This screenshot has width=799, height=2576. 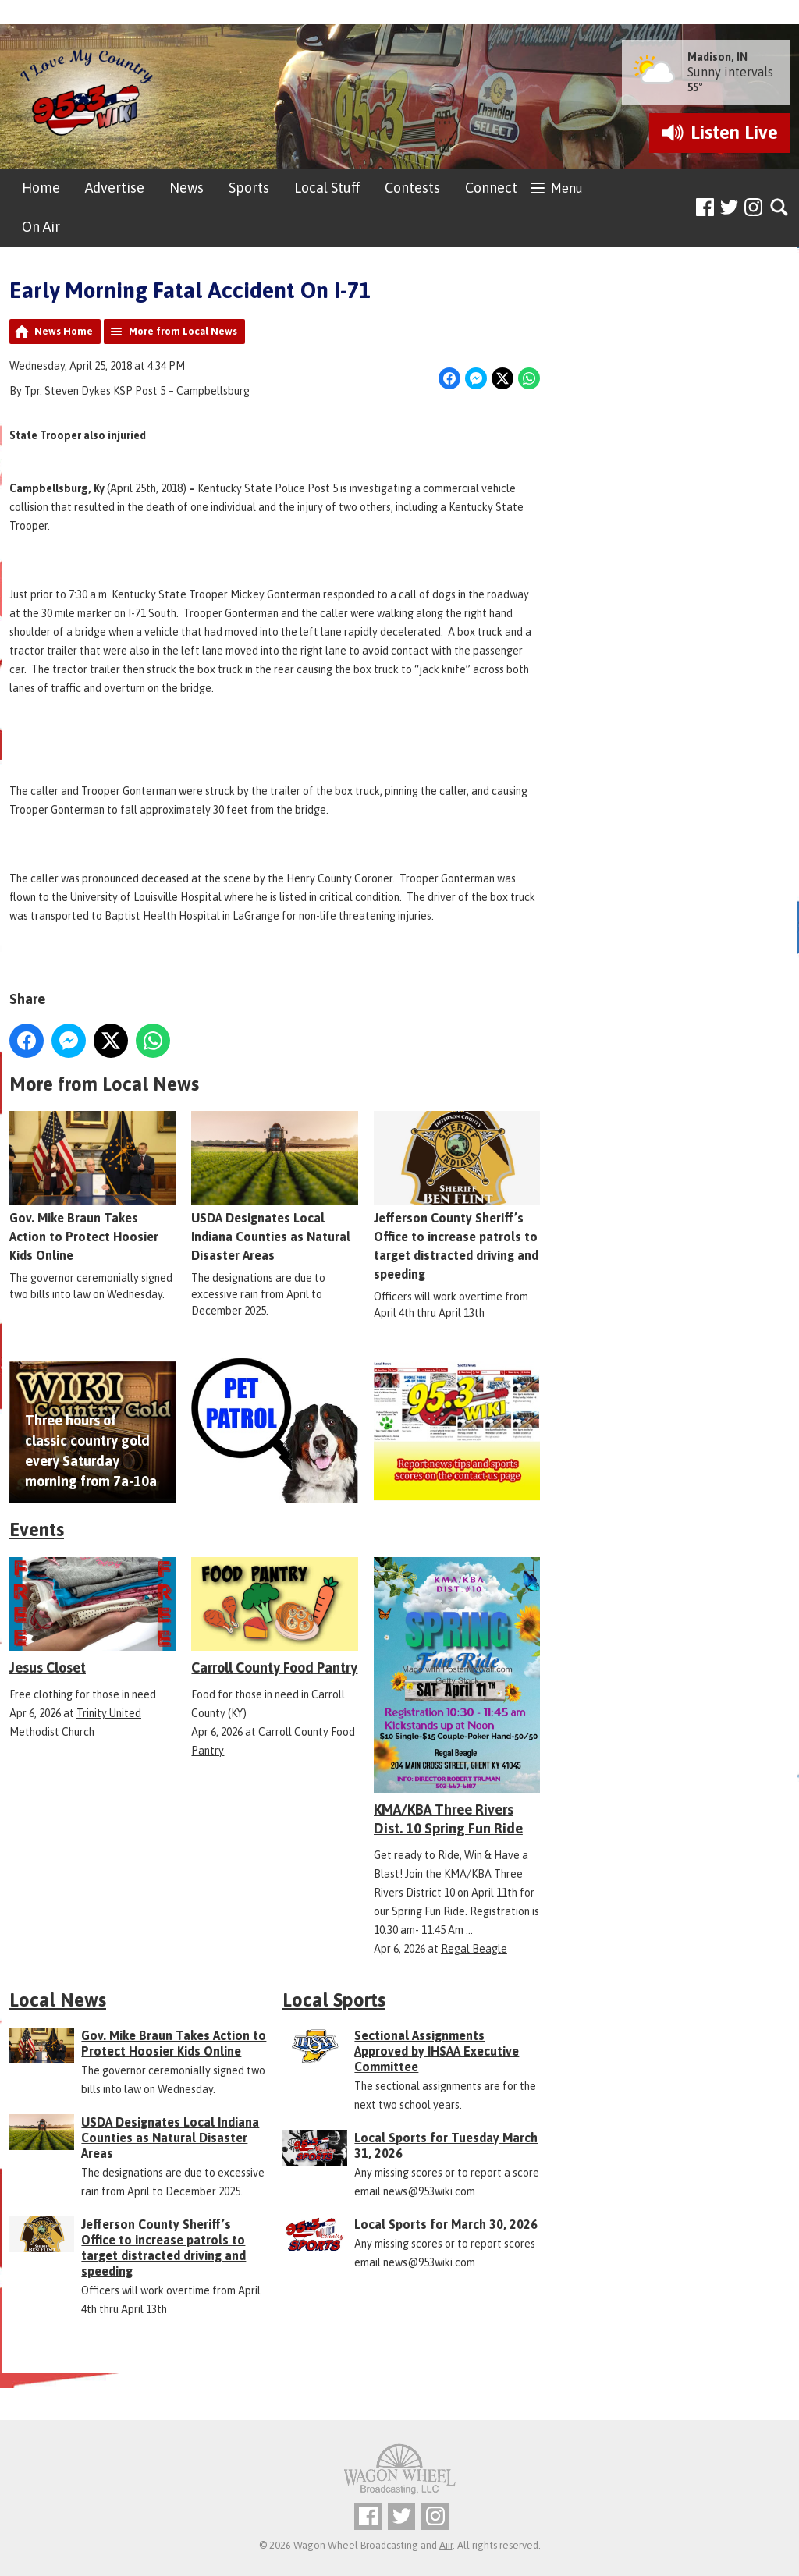 What do you see at coordinates (36, 1529) in the screenshot?
I see `Events` at bounding box center [36, 1529].